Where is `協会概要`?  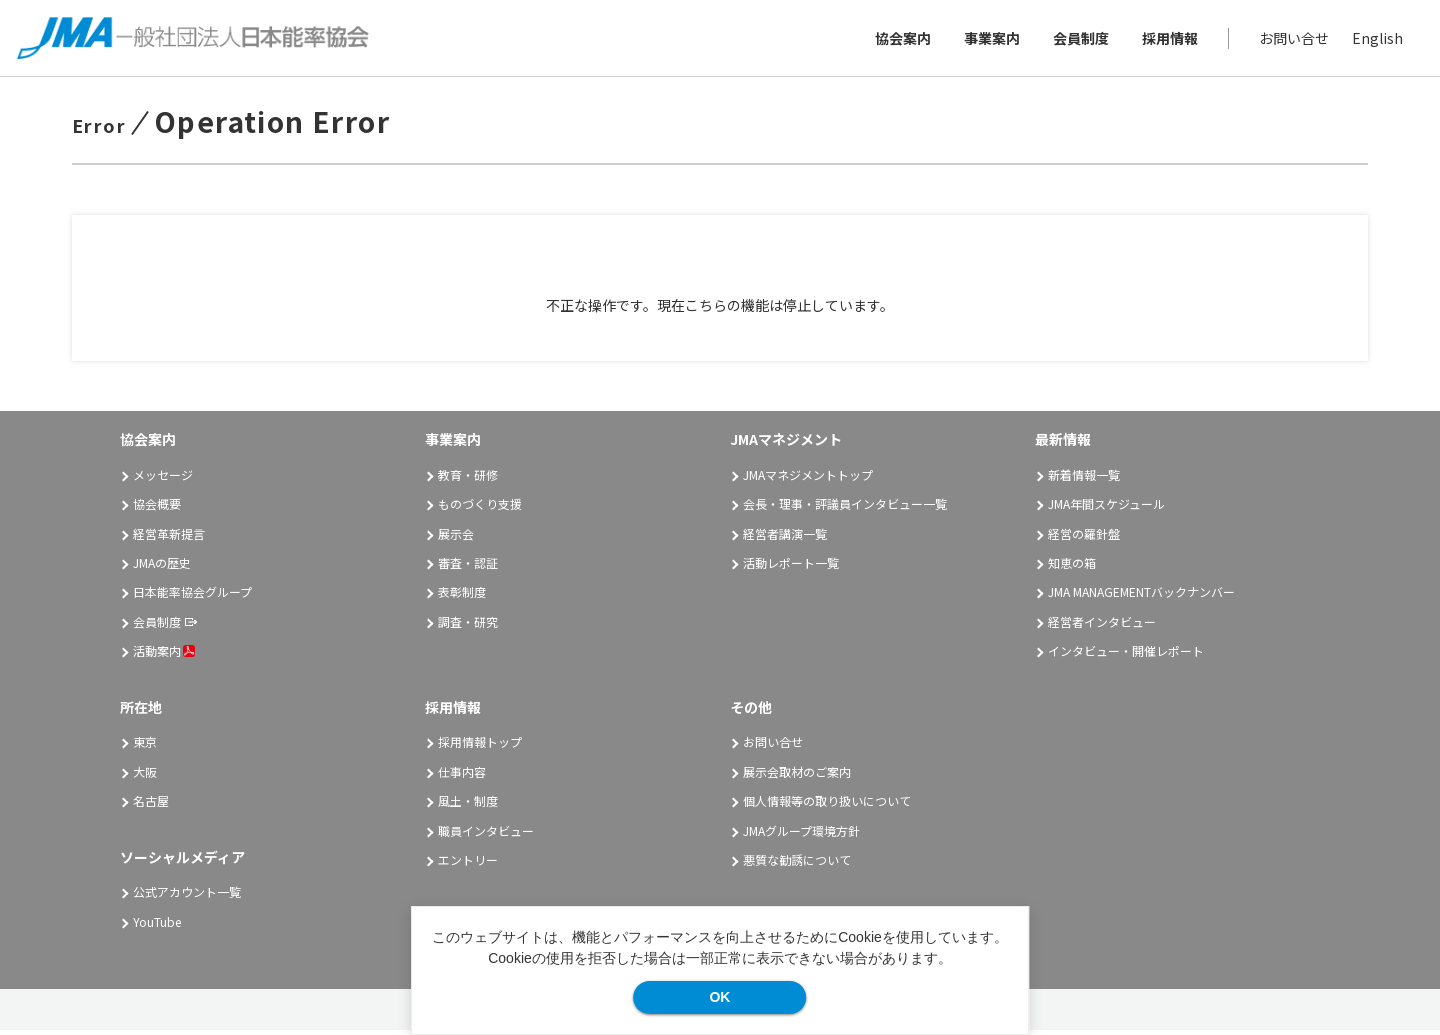
協会概要 is located at coordinates (157, 509).